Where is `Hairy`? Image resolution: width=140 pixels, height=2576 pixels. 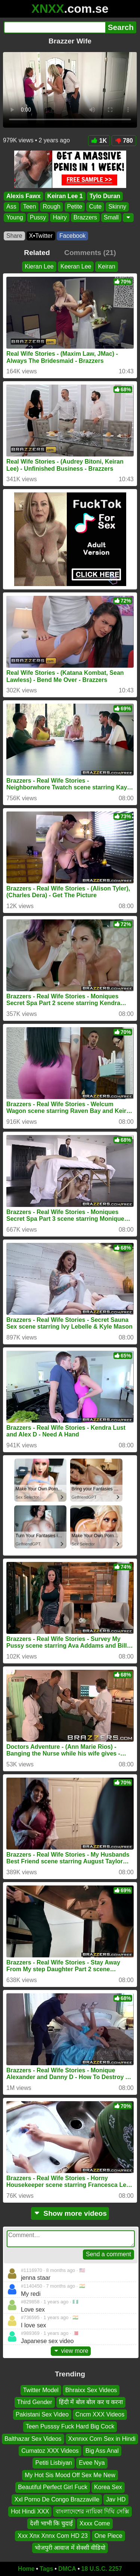 Hairy is located at coordinates (59, 217).